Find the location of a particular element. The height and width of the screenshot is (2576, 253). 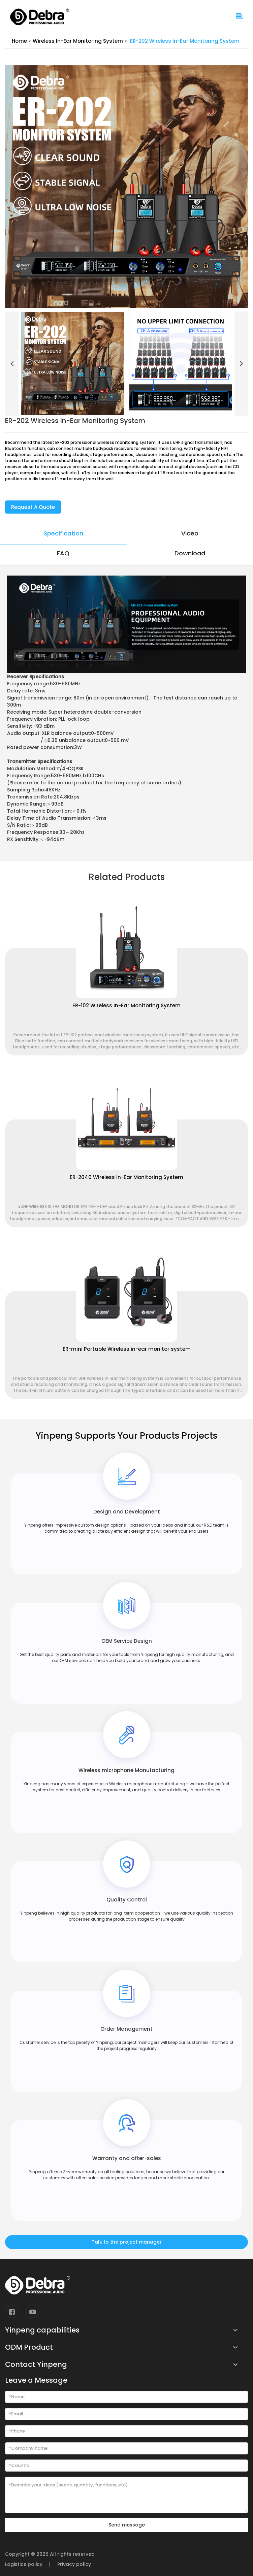

Privacy policy is located at coordinates (74, 2564).